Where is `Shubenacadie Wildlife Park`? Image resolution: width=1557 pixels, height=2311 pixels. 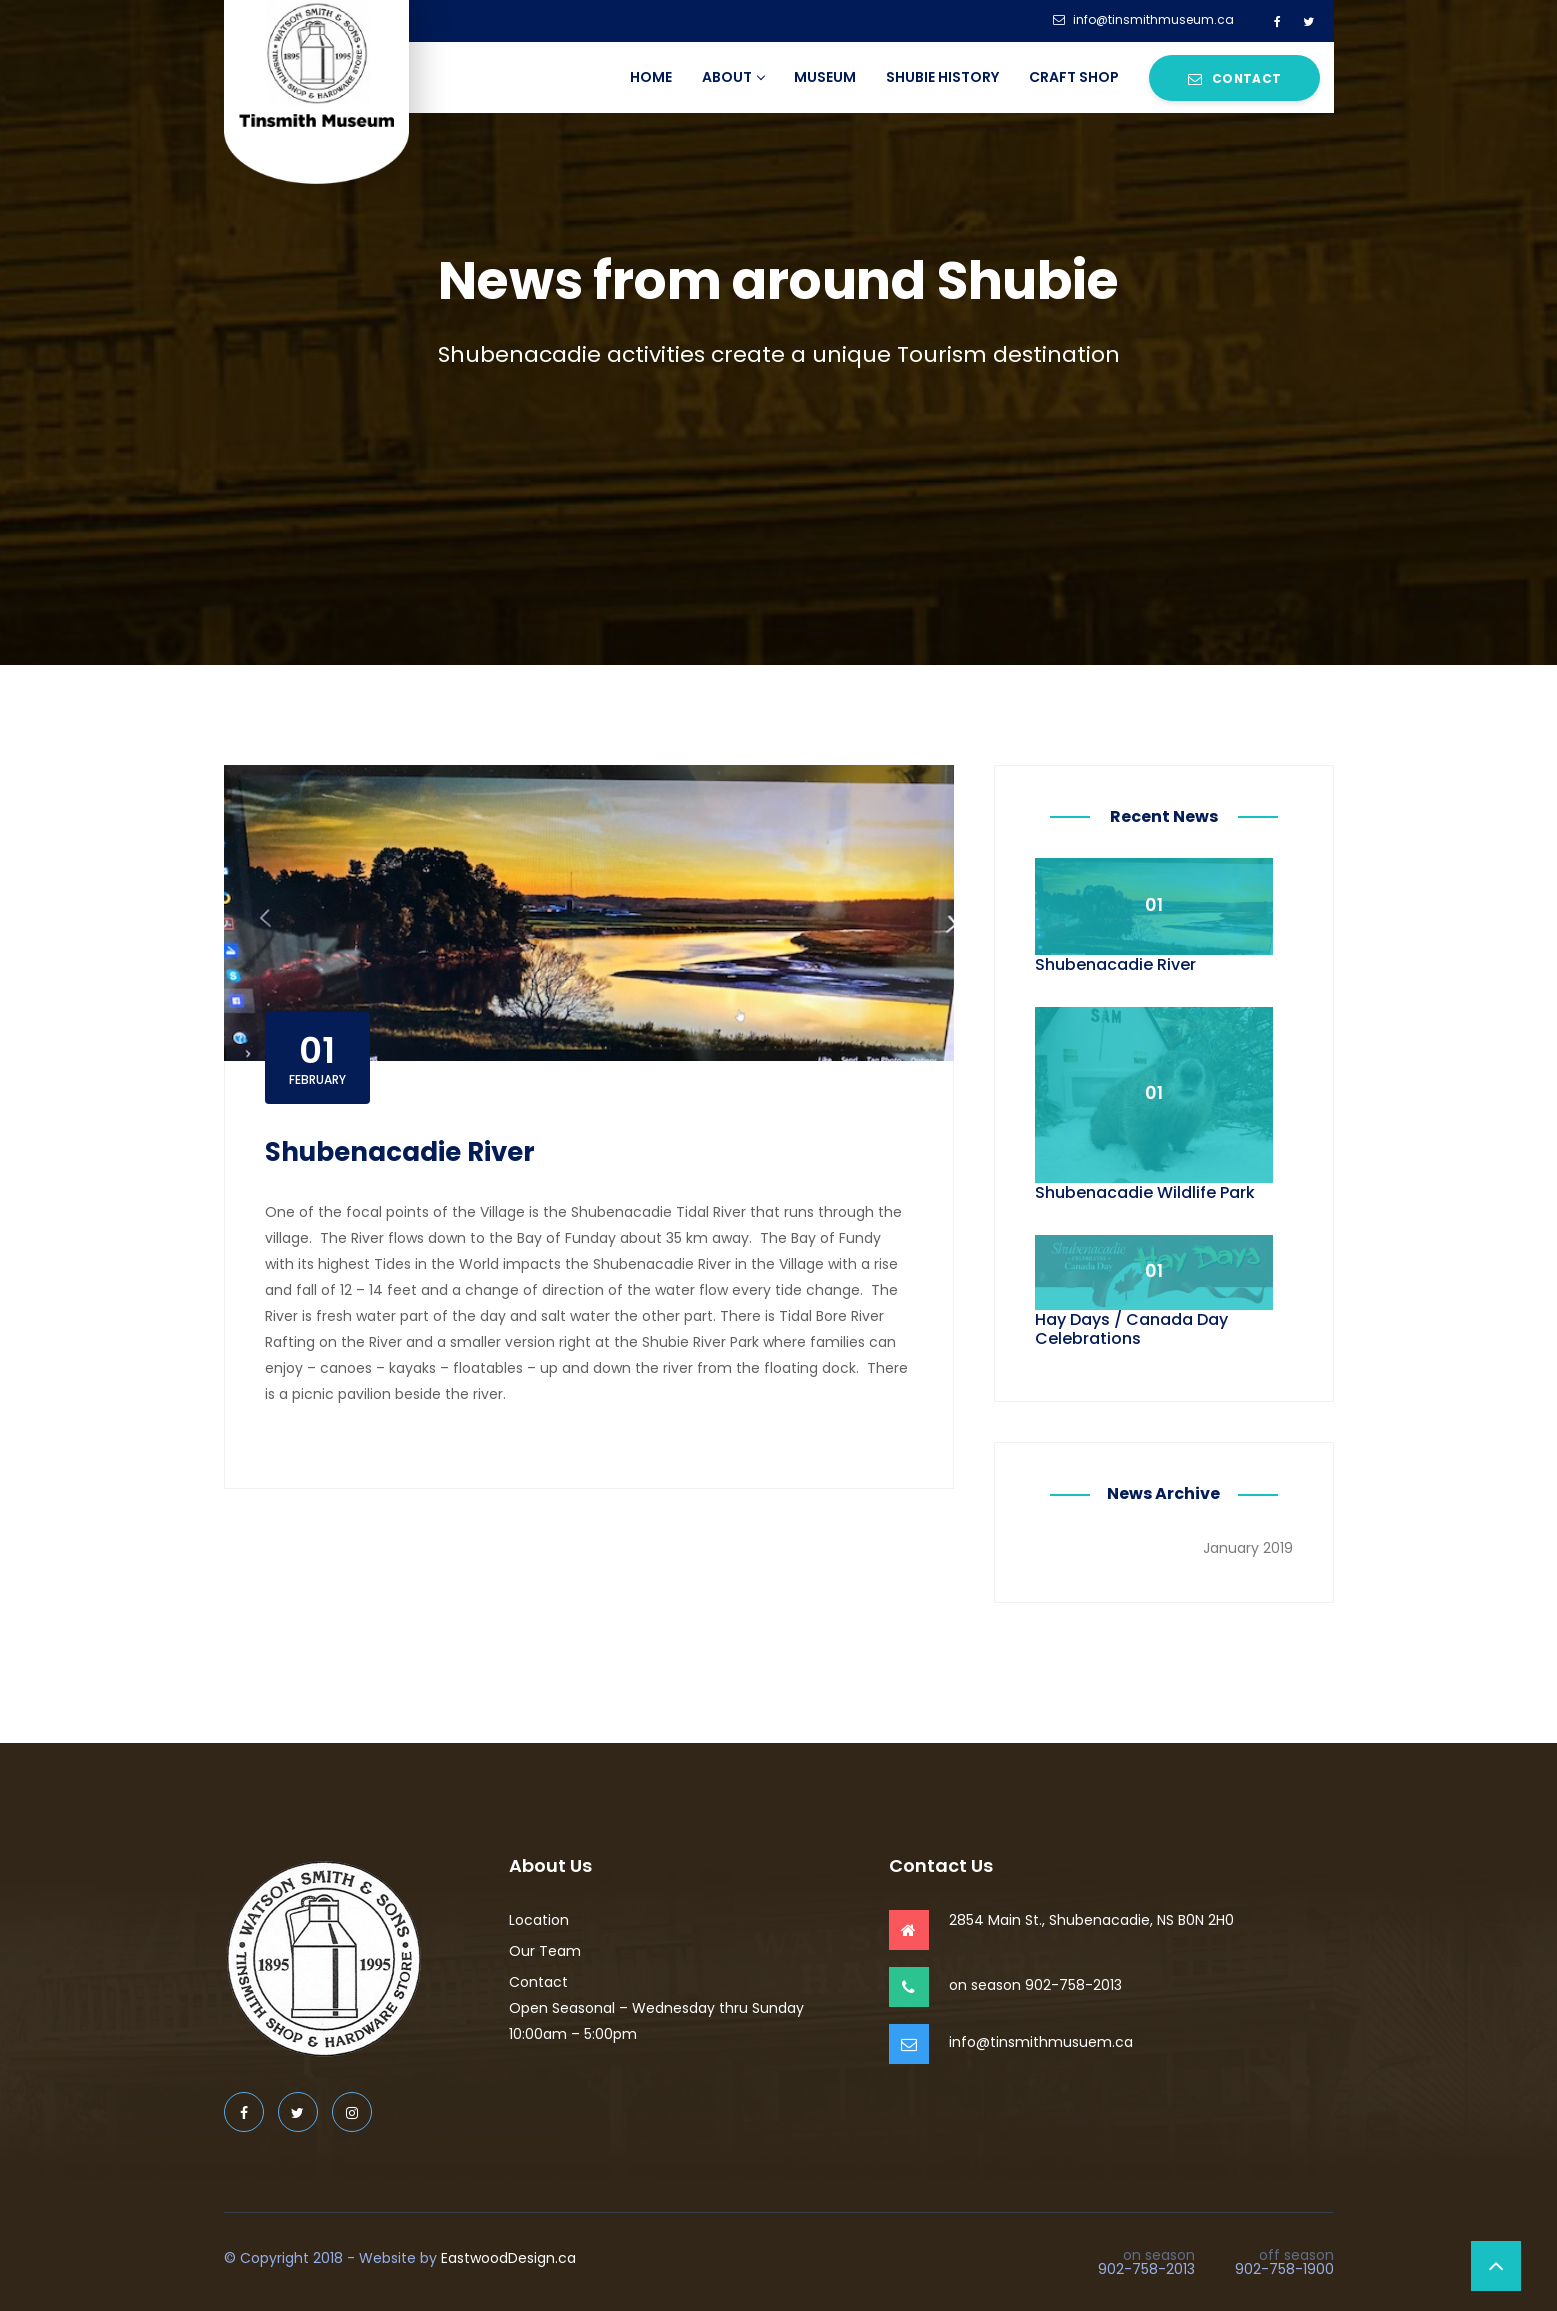
Shubenacadie Wildlife Park is located at coordinates (1145, 1192).